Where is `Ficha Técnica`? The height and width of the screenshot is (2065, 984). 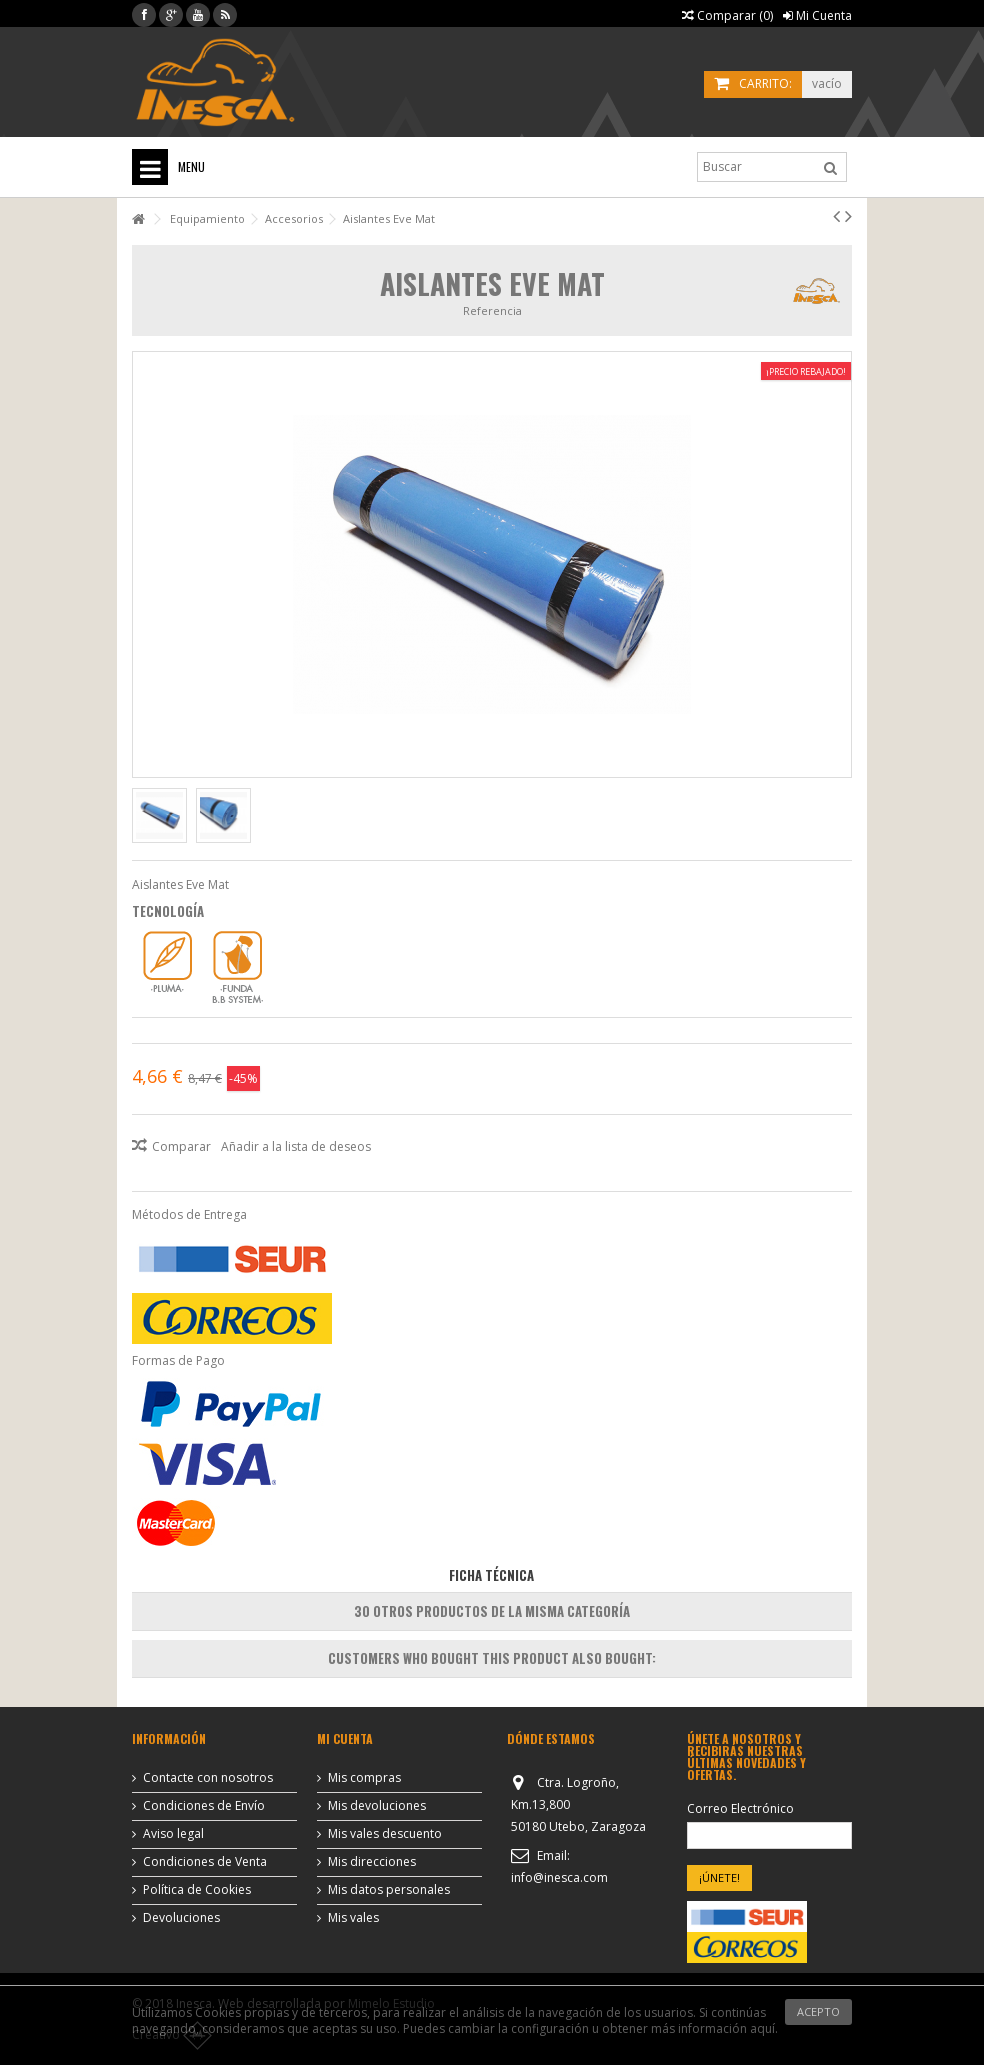
Ficha Técnica is located at coordinates (491, 1575).